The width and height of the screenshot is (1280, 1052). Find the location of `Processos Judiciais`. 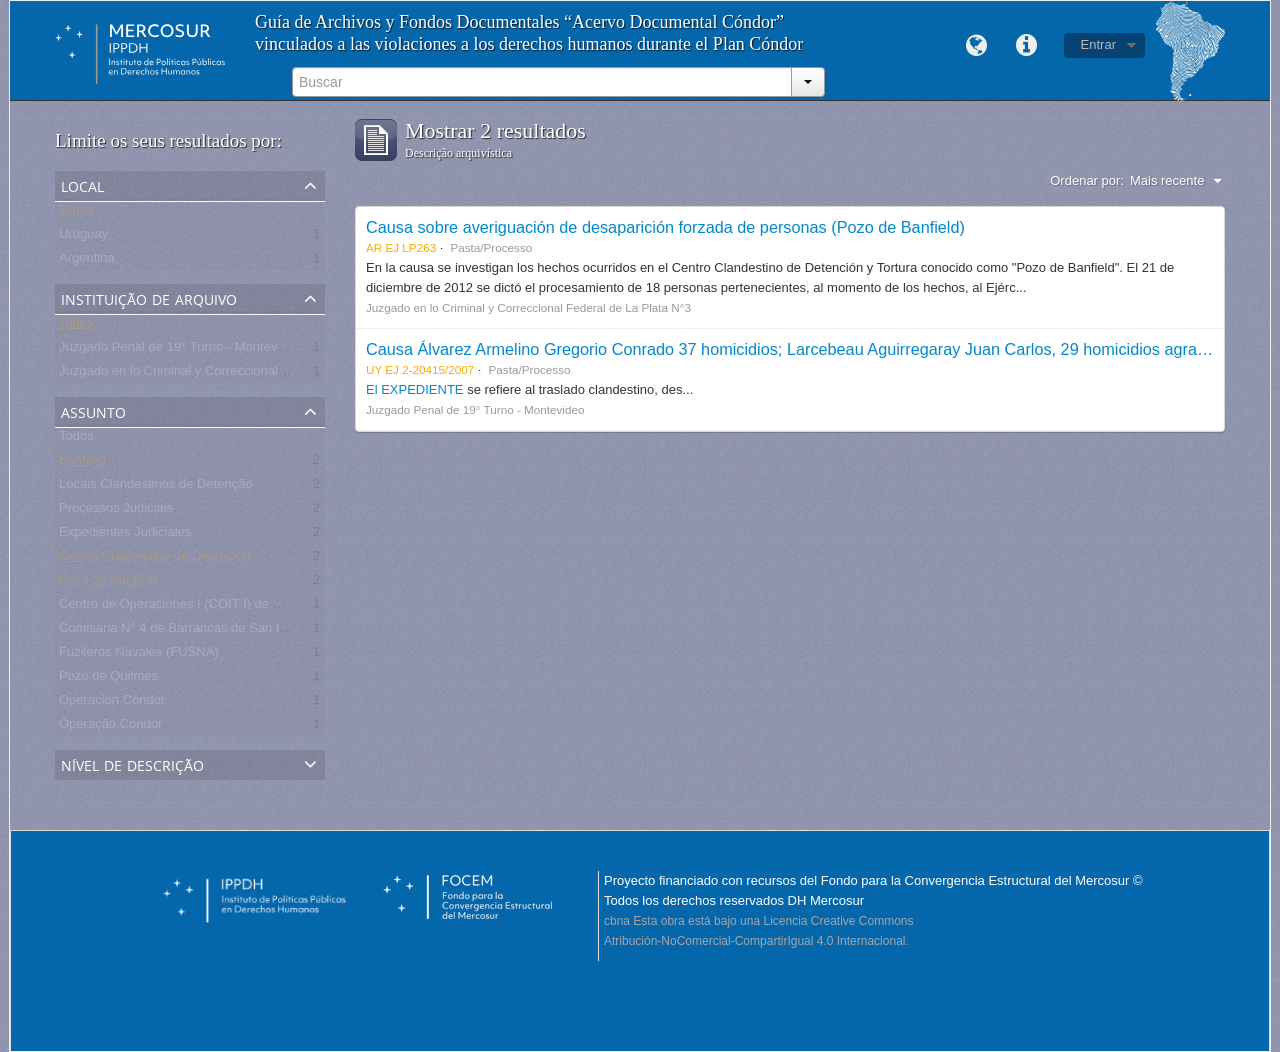

Processos Judiciais is located at coordinates (116, 511).